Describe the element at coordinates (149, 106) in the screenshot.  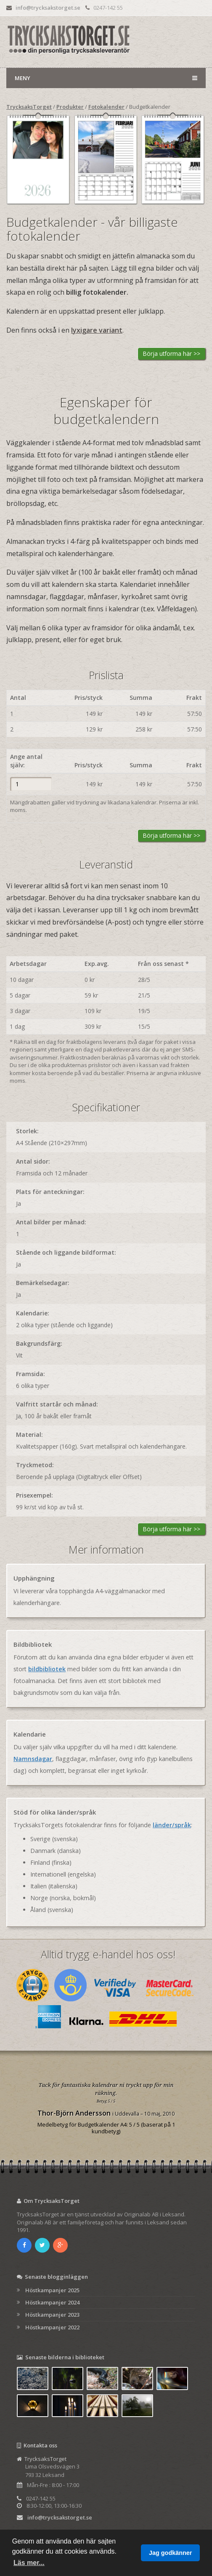
I see `Budgetkalender` at that location.